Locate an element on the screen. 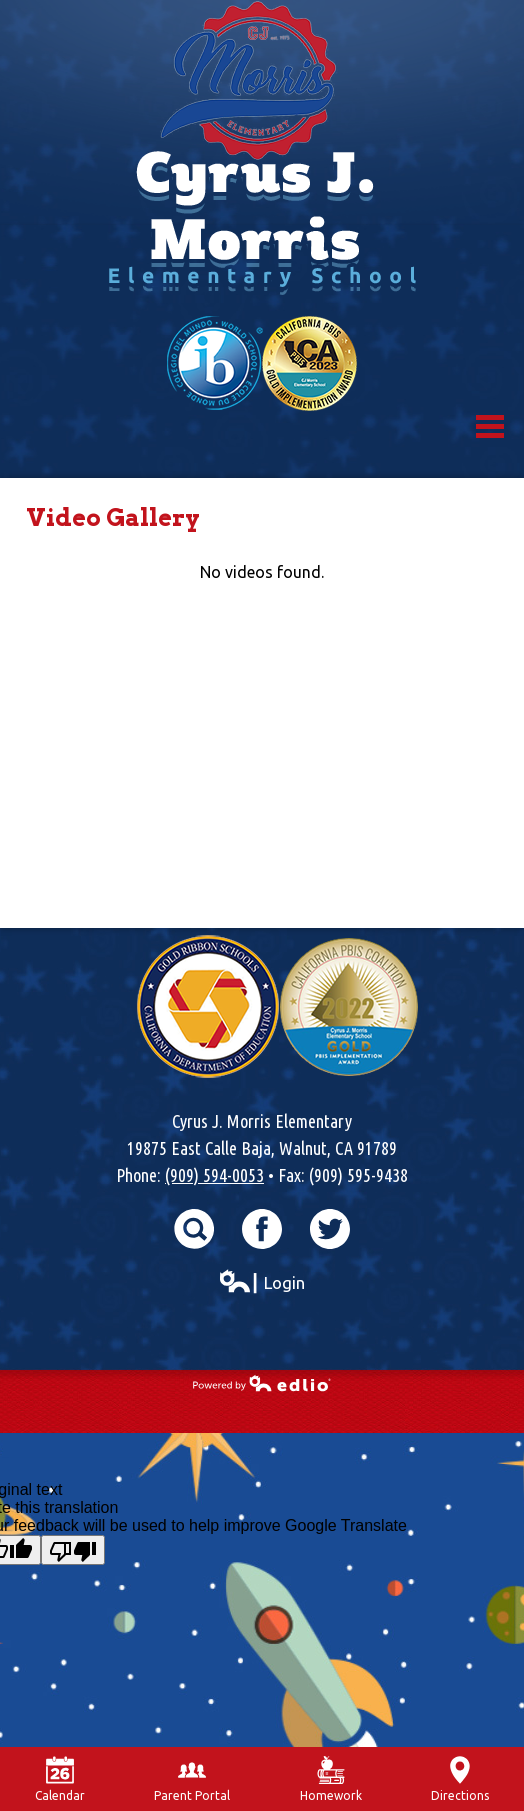 The width and height of the screenshot is (524, 1811). Twitter is located at coordinates (330, 1229).